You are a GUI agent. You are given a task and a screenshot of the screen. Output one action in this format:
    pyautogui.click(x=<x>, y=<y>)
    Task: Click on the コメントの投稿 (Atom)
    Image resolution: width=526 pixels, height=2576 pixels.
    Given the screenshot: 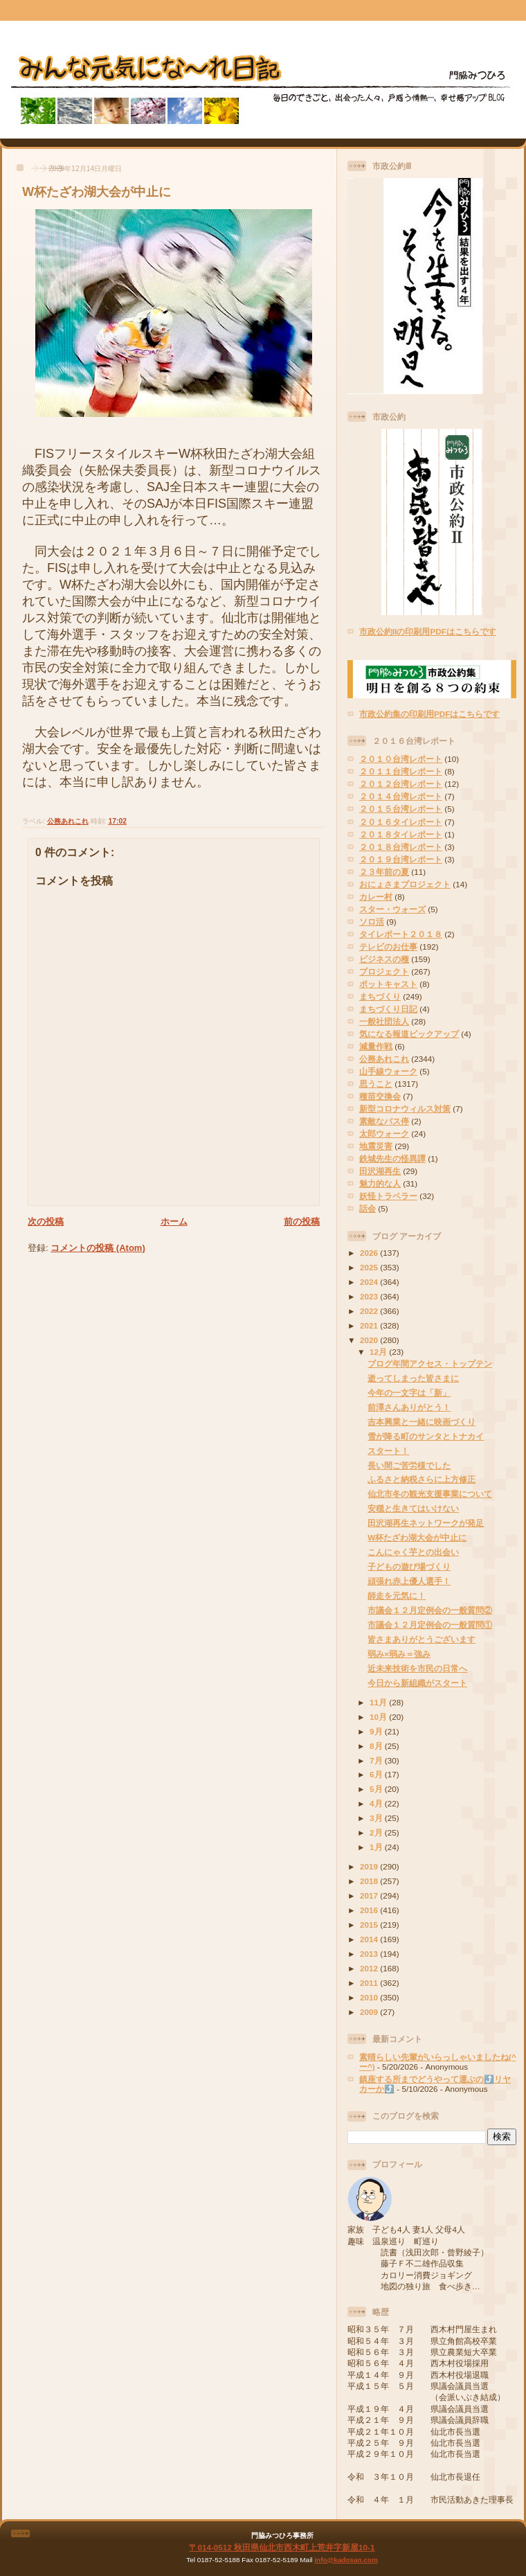 What is the action you would take?
    pyautogui.click(x=98, y=1248)
    